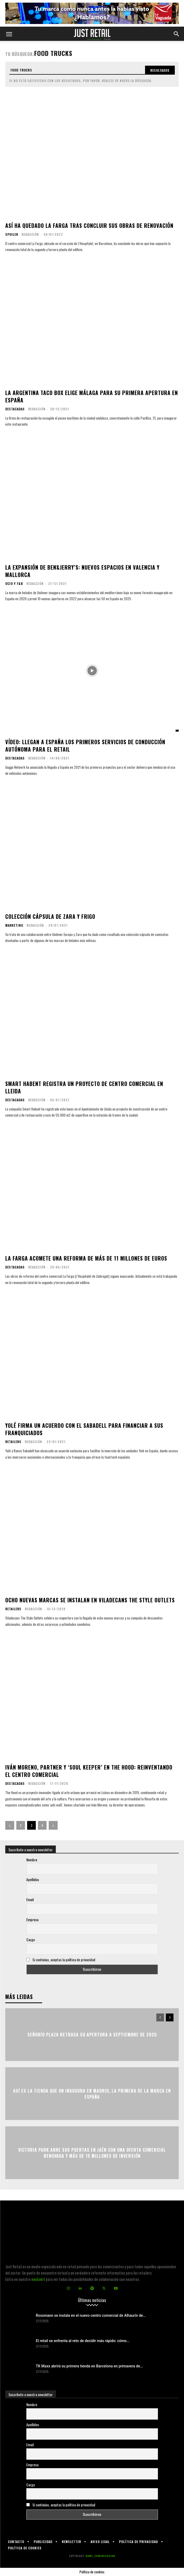  What do you see at coordinates (30, 234) in the screenshot?
I see `Redacción` at bounding box center [30, 234].